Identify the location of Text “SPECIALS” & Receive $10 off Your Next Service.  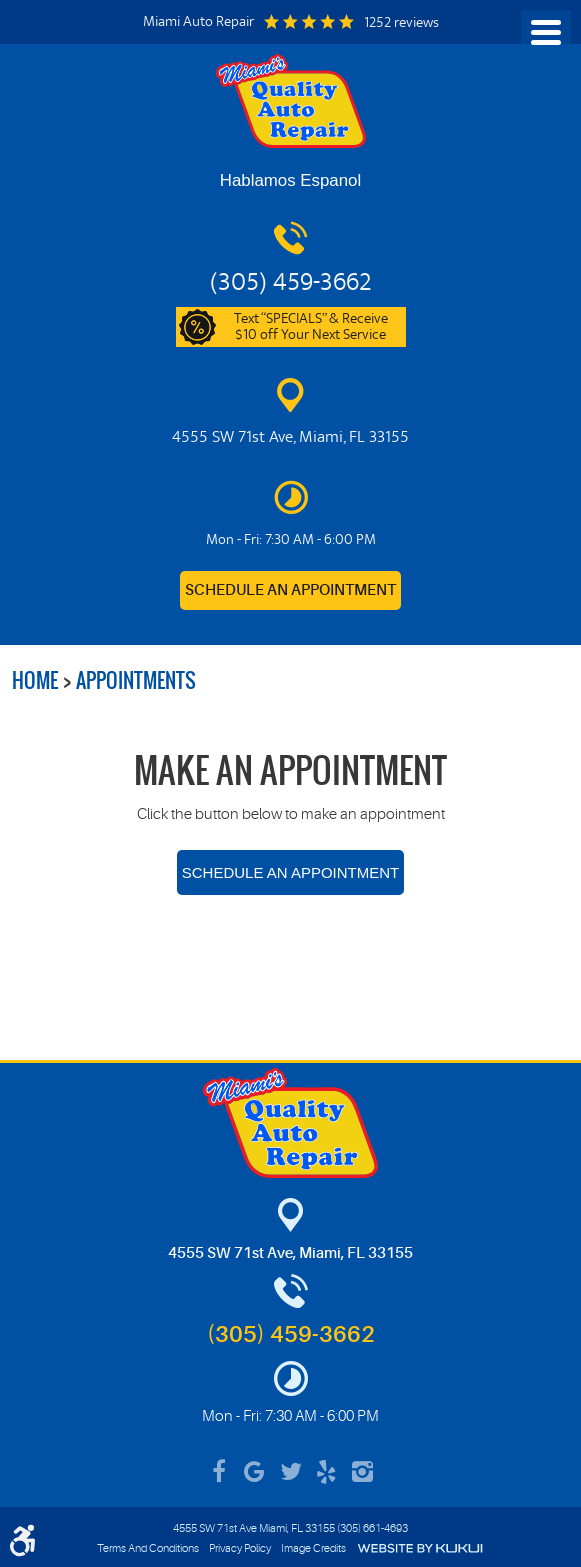
(311, 328).